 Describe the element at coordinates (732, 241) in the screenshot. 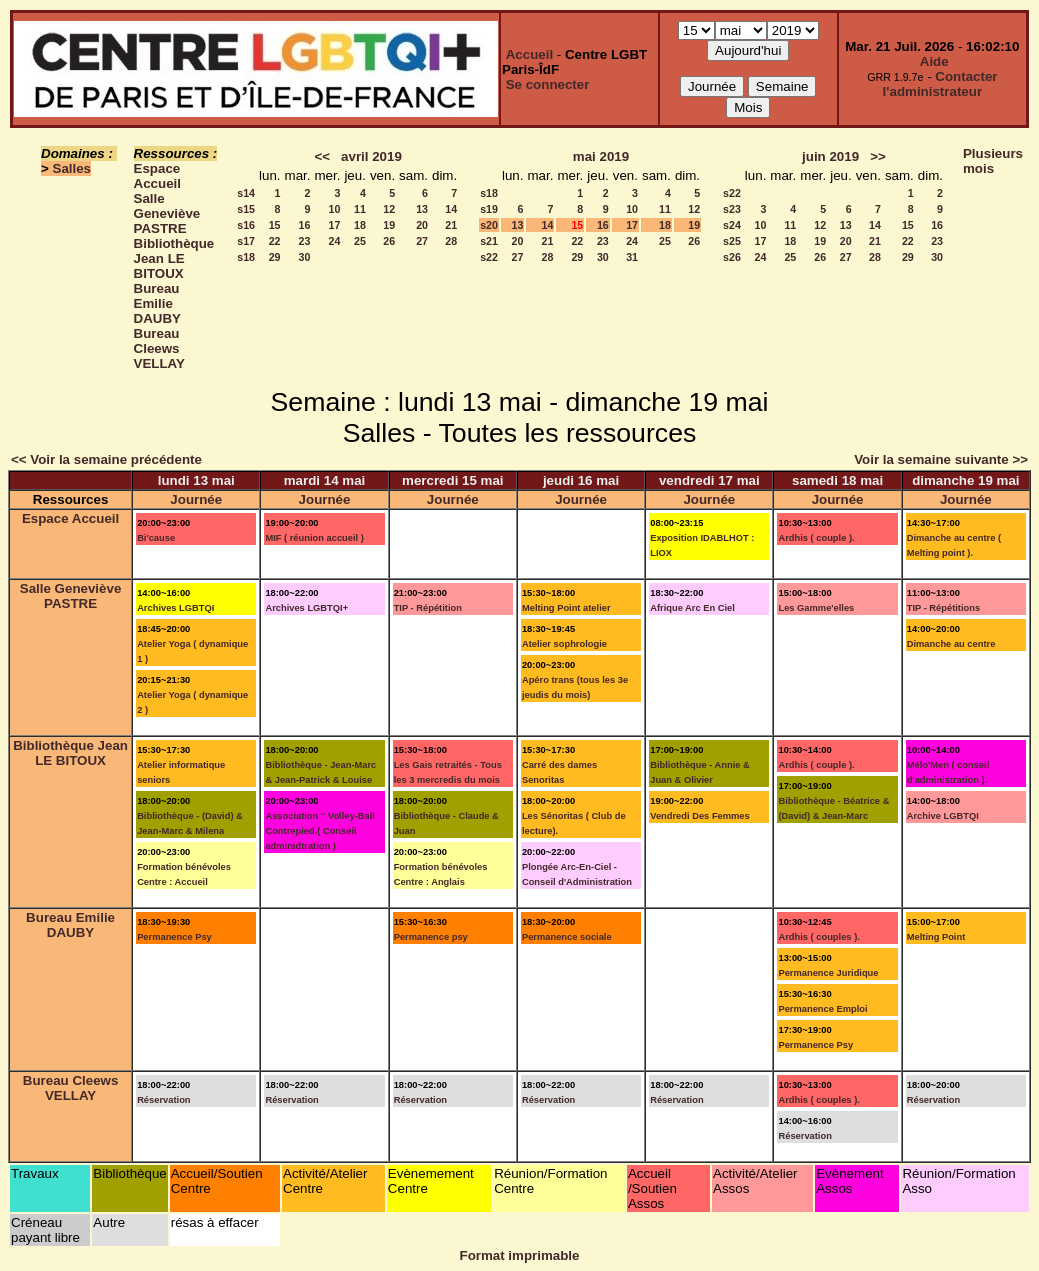

I see `s25` at that location.